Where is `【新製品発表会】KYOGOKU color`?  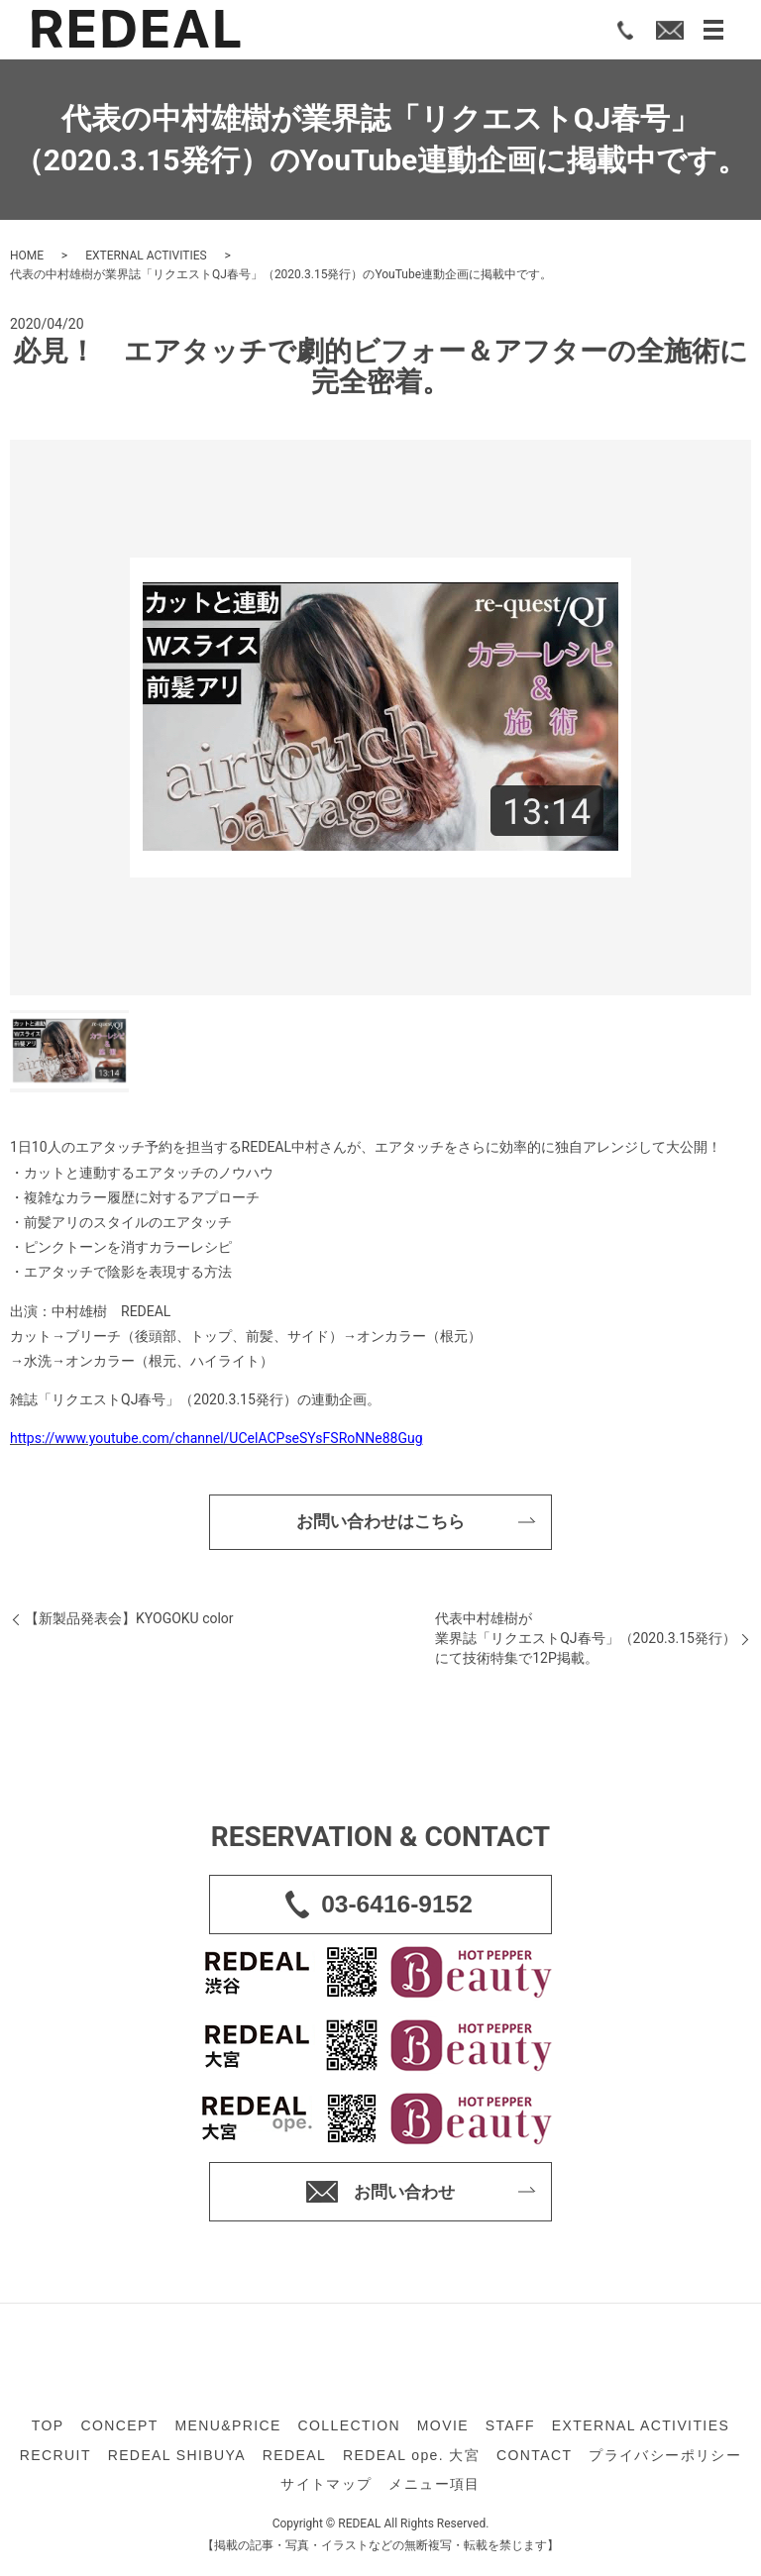 【新製品発表会】KYOGOKU color is located at coordinates (129, 1623).